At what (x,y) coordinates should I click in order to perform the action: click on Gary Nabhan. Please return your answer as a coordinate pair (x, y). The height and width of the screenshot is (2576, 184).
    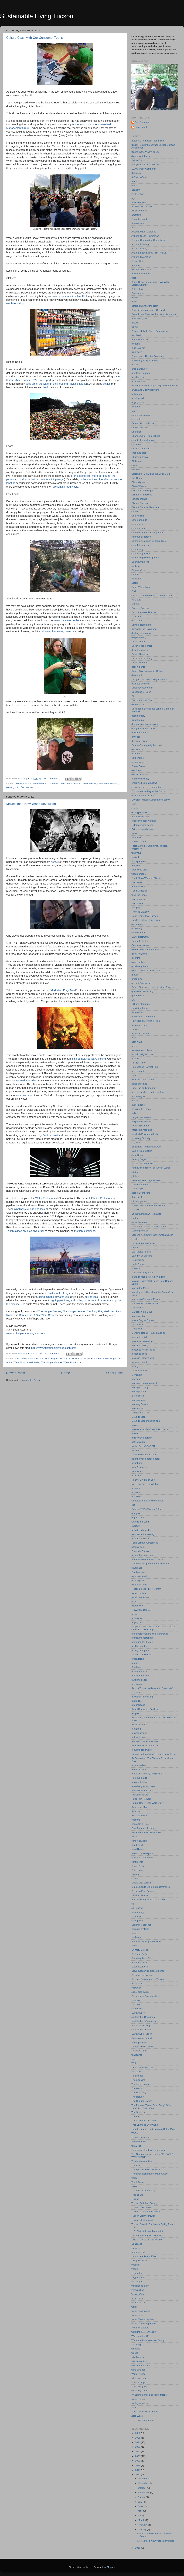
    Looking at the image, I should click on (138, 932).